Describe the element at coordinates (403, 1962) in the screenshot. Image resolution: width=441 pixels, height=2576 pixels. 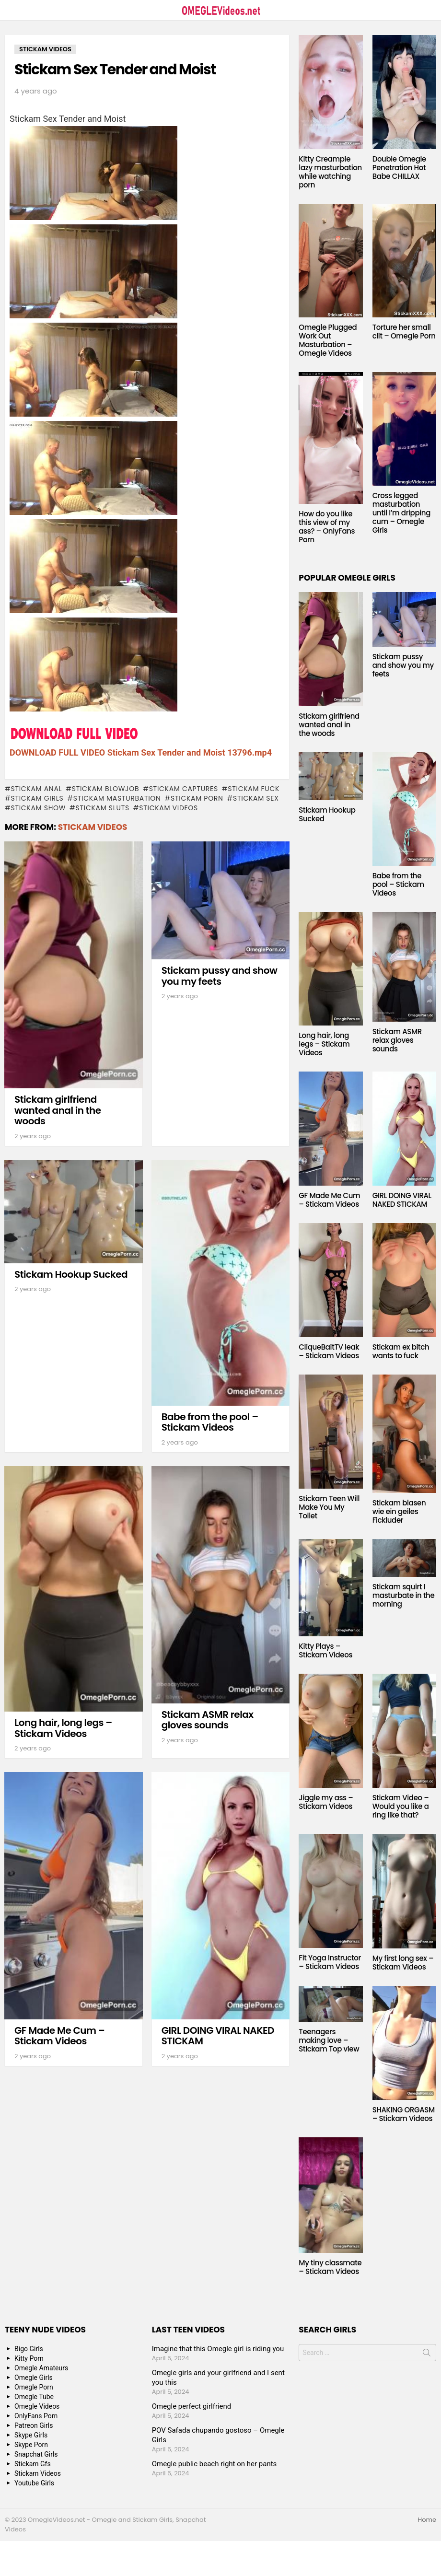
I see `My first long sex – Stickam Videos` at that location.